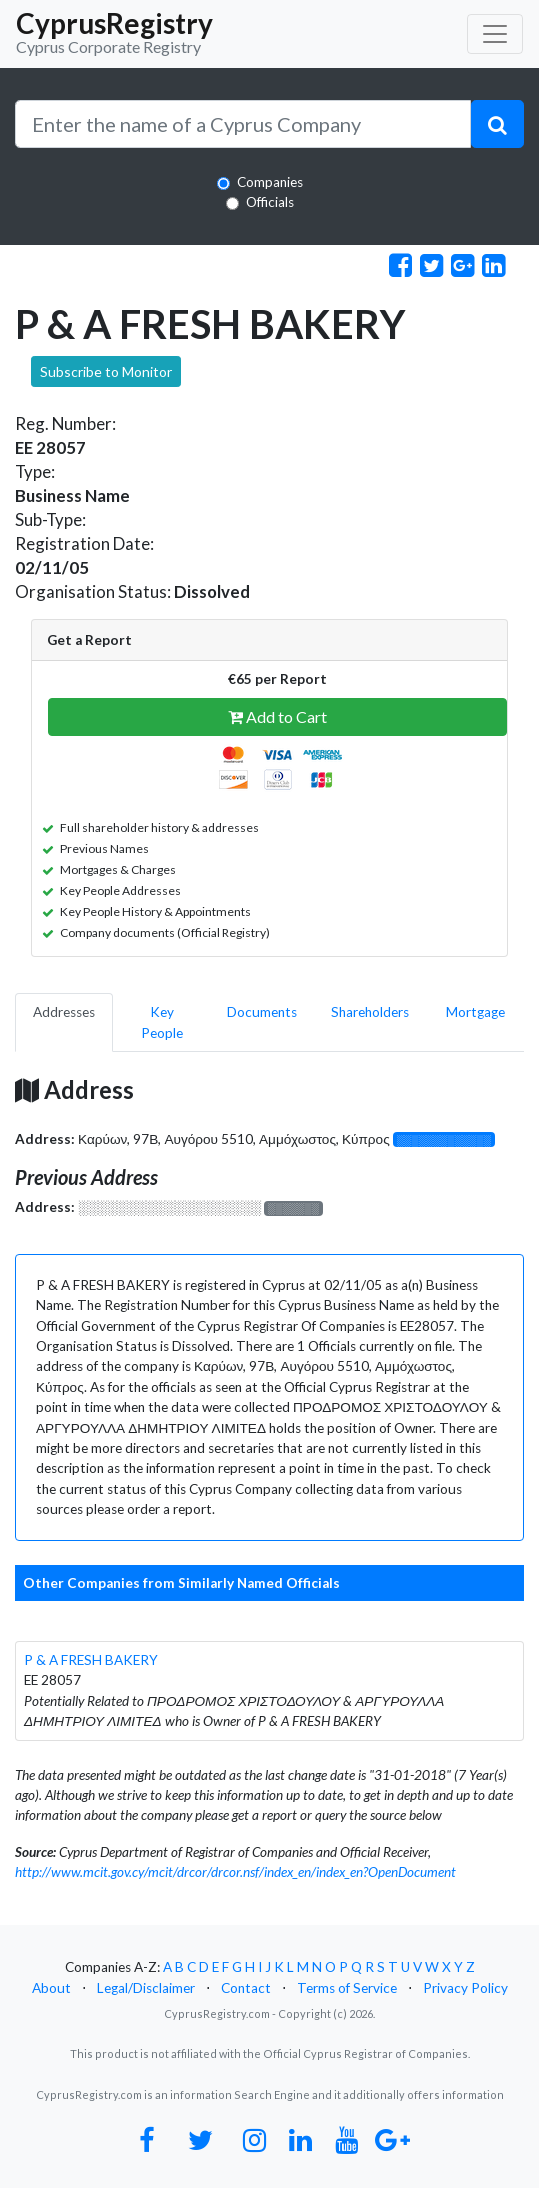 This screenshot has height=2188, width=539. What do you see at coordinates (475, 1012) in the screenshot?
I see `Mortgage [pill]` at bounding box center [475, 1012].